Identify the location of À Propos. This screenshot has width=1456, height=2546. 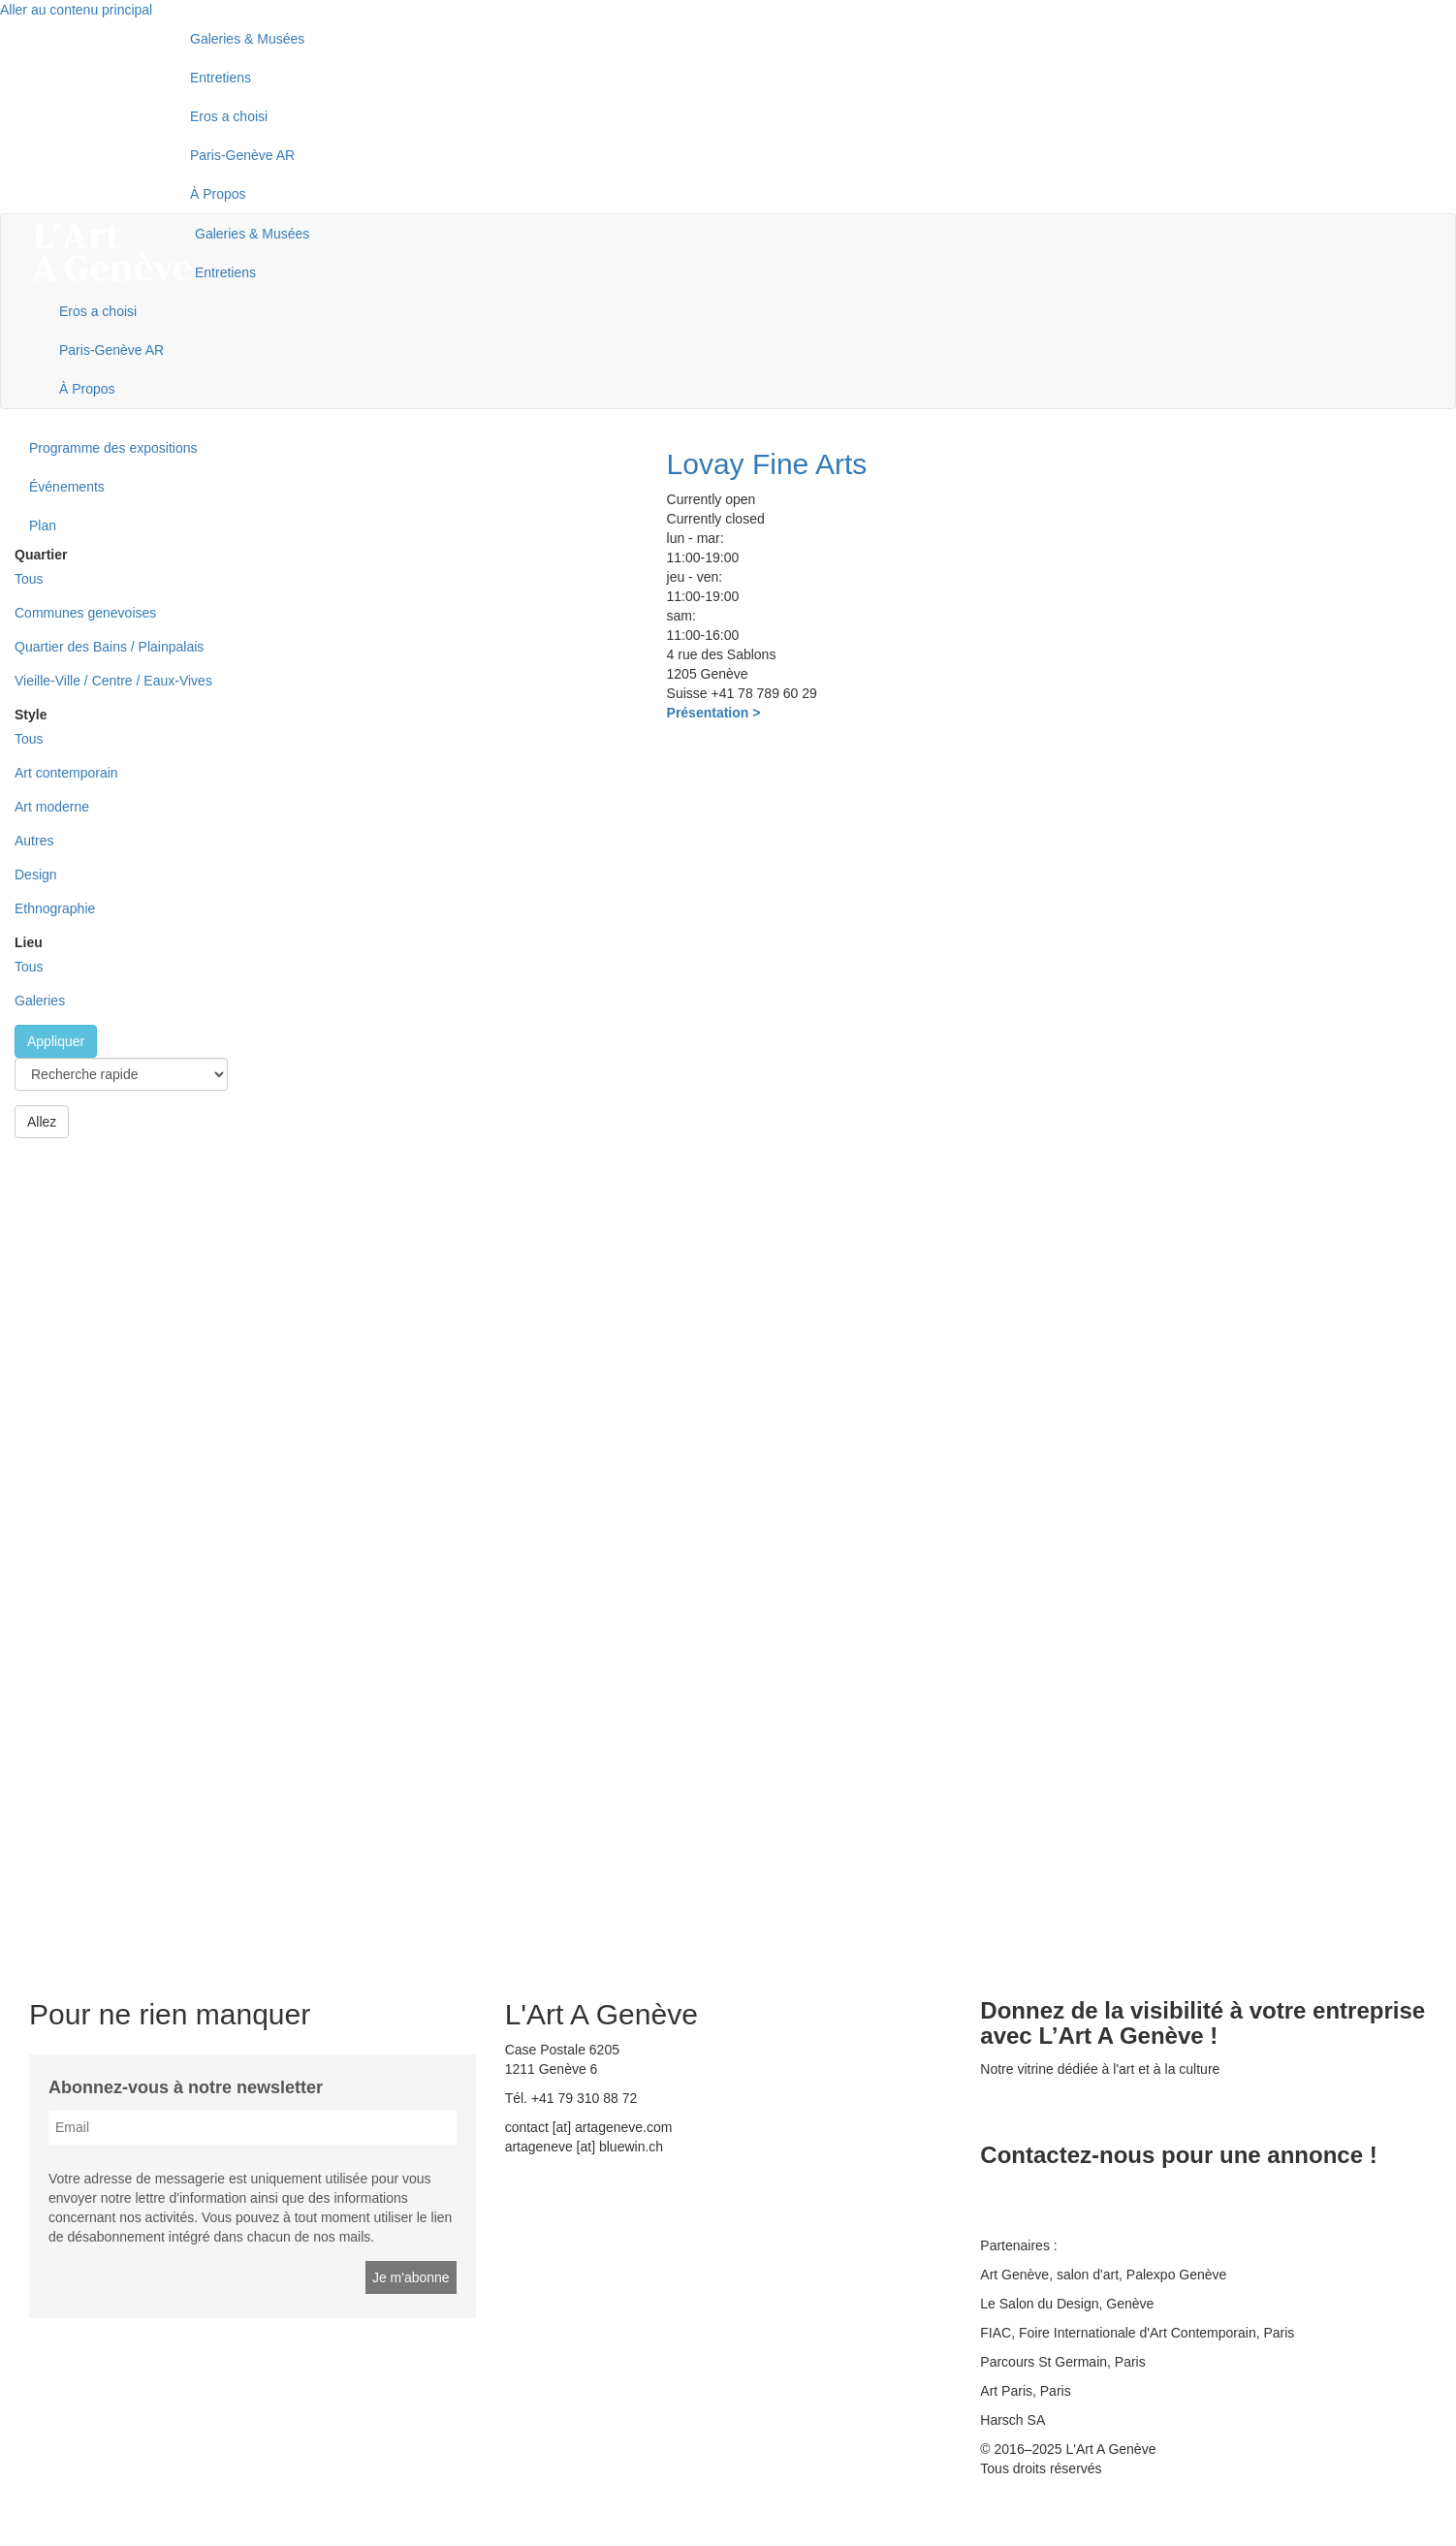
(218, 194).